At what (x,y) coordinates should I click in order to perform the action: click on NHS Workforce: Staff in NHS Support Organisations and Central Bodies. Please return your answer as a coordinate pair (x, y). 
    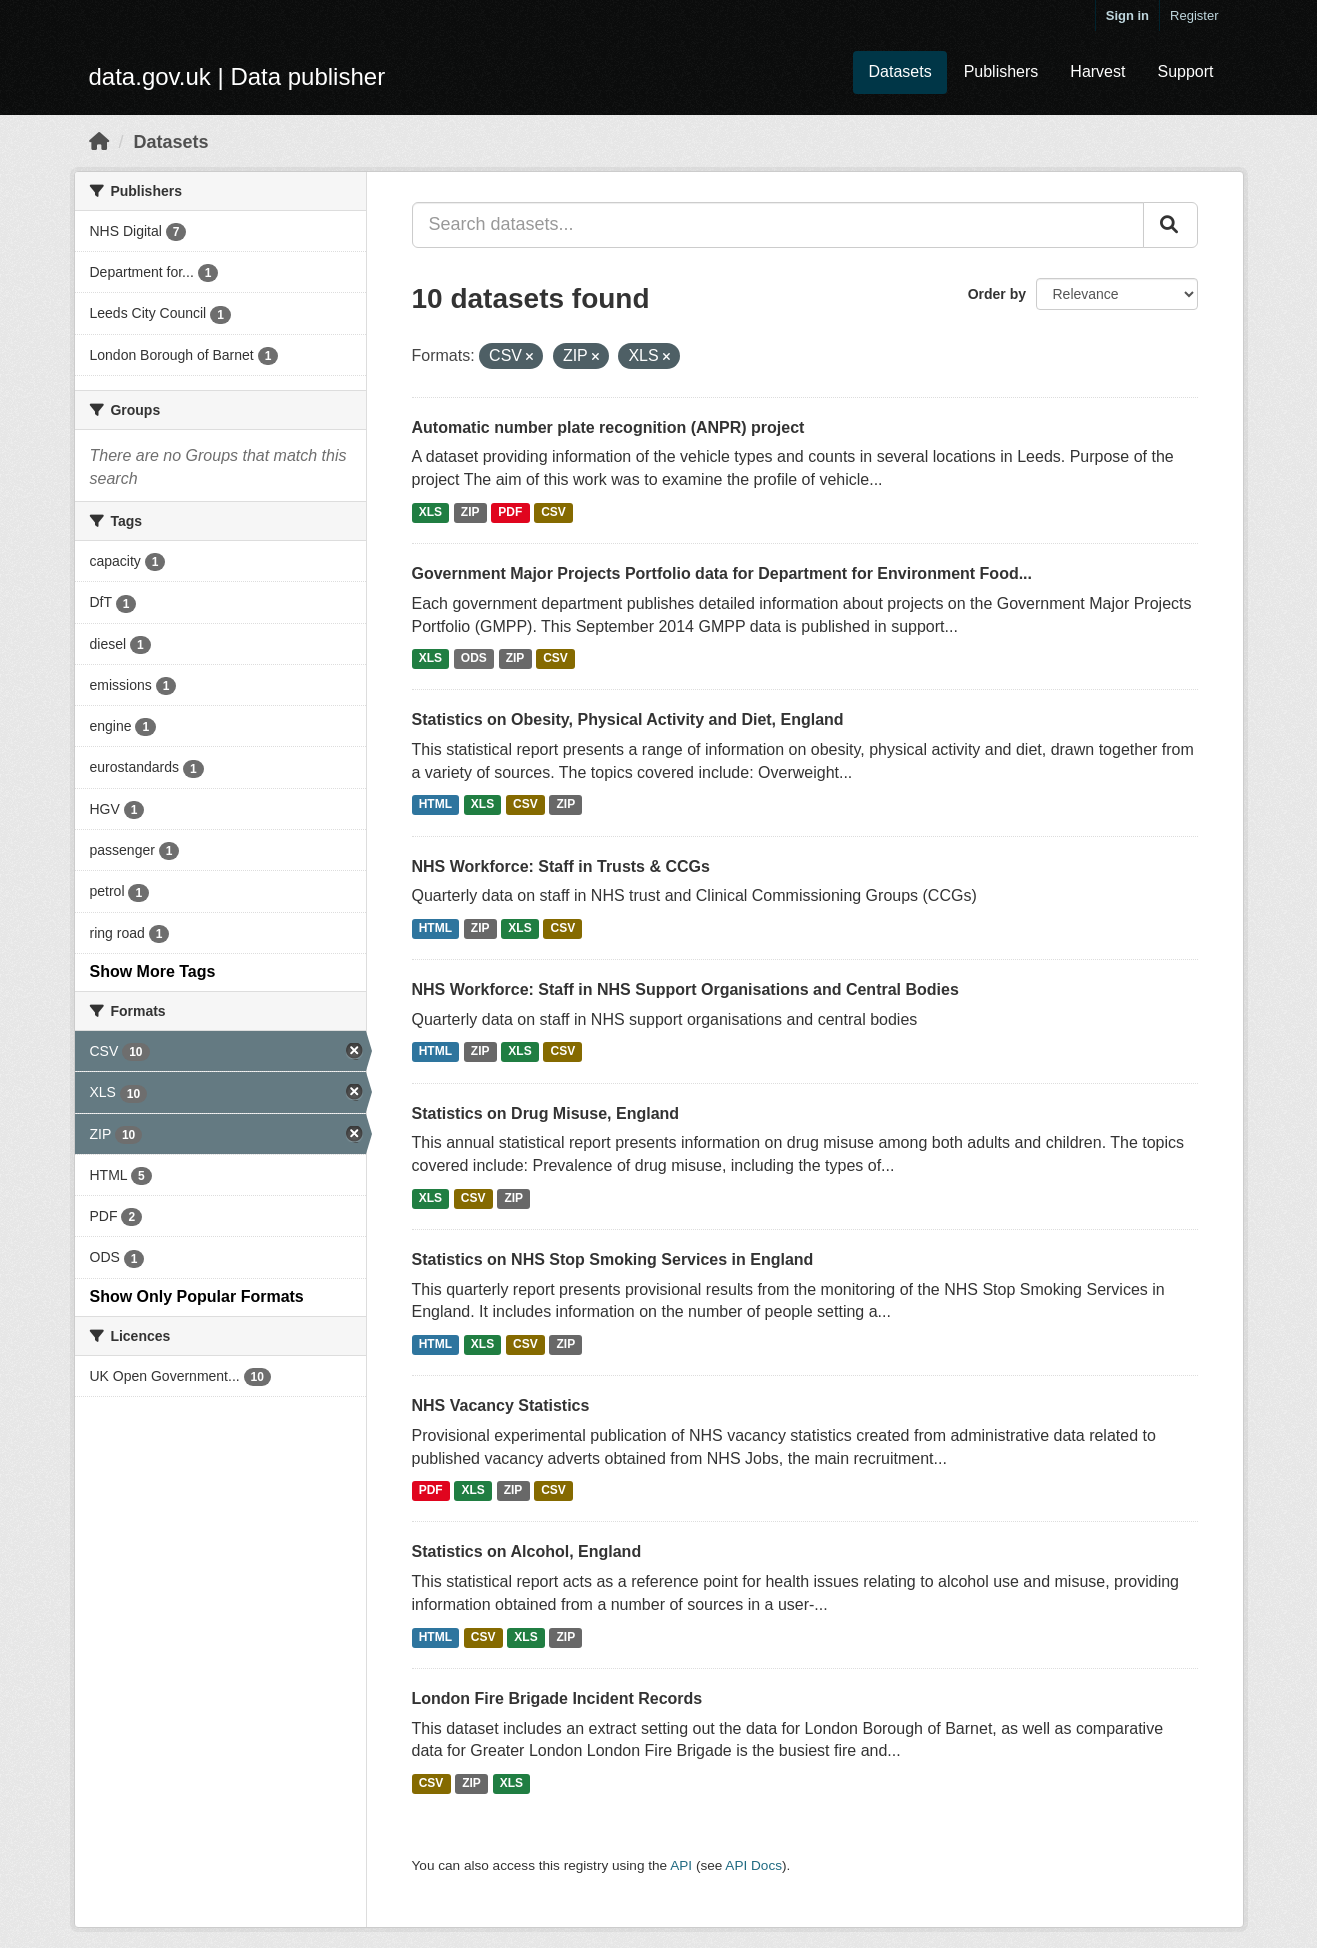
    Looking at the image, I should click on (685, 989).